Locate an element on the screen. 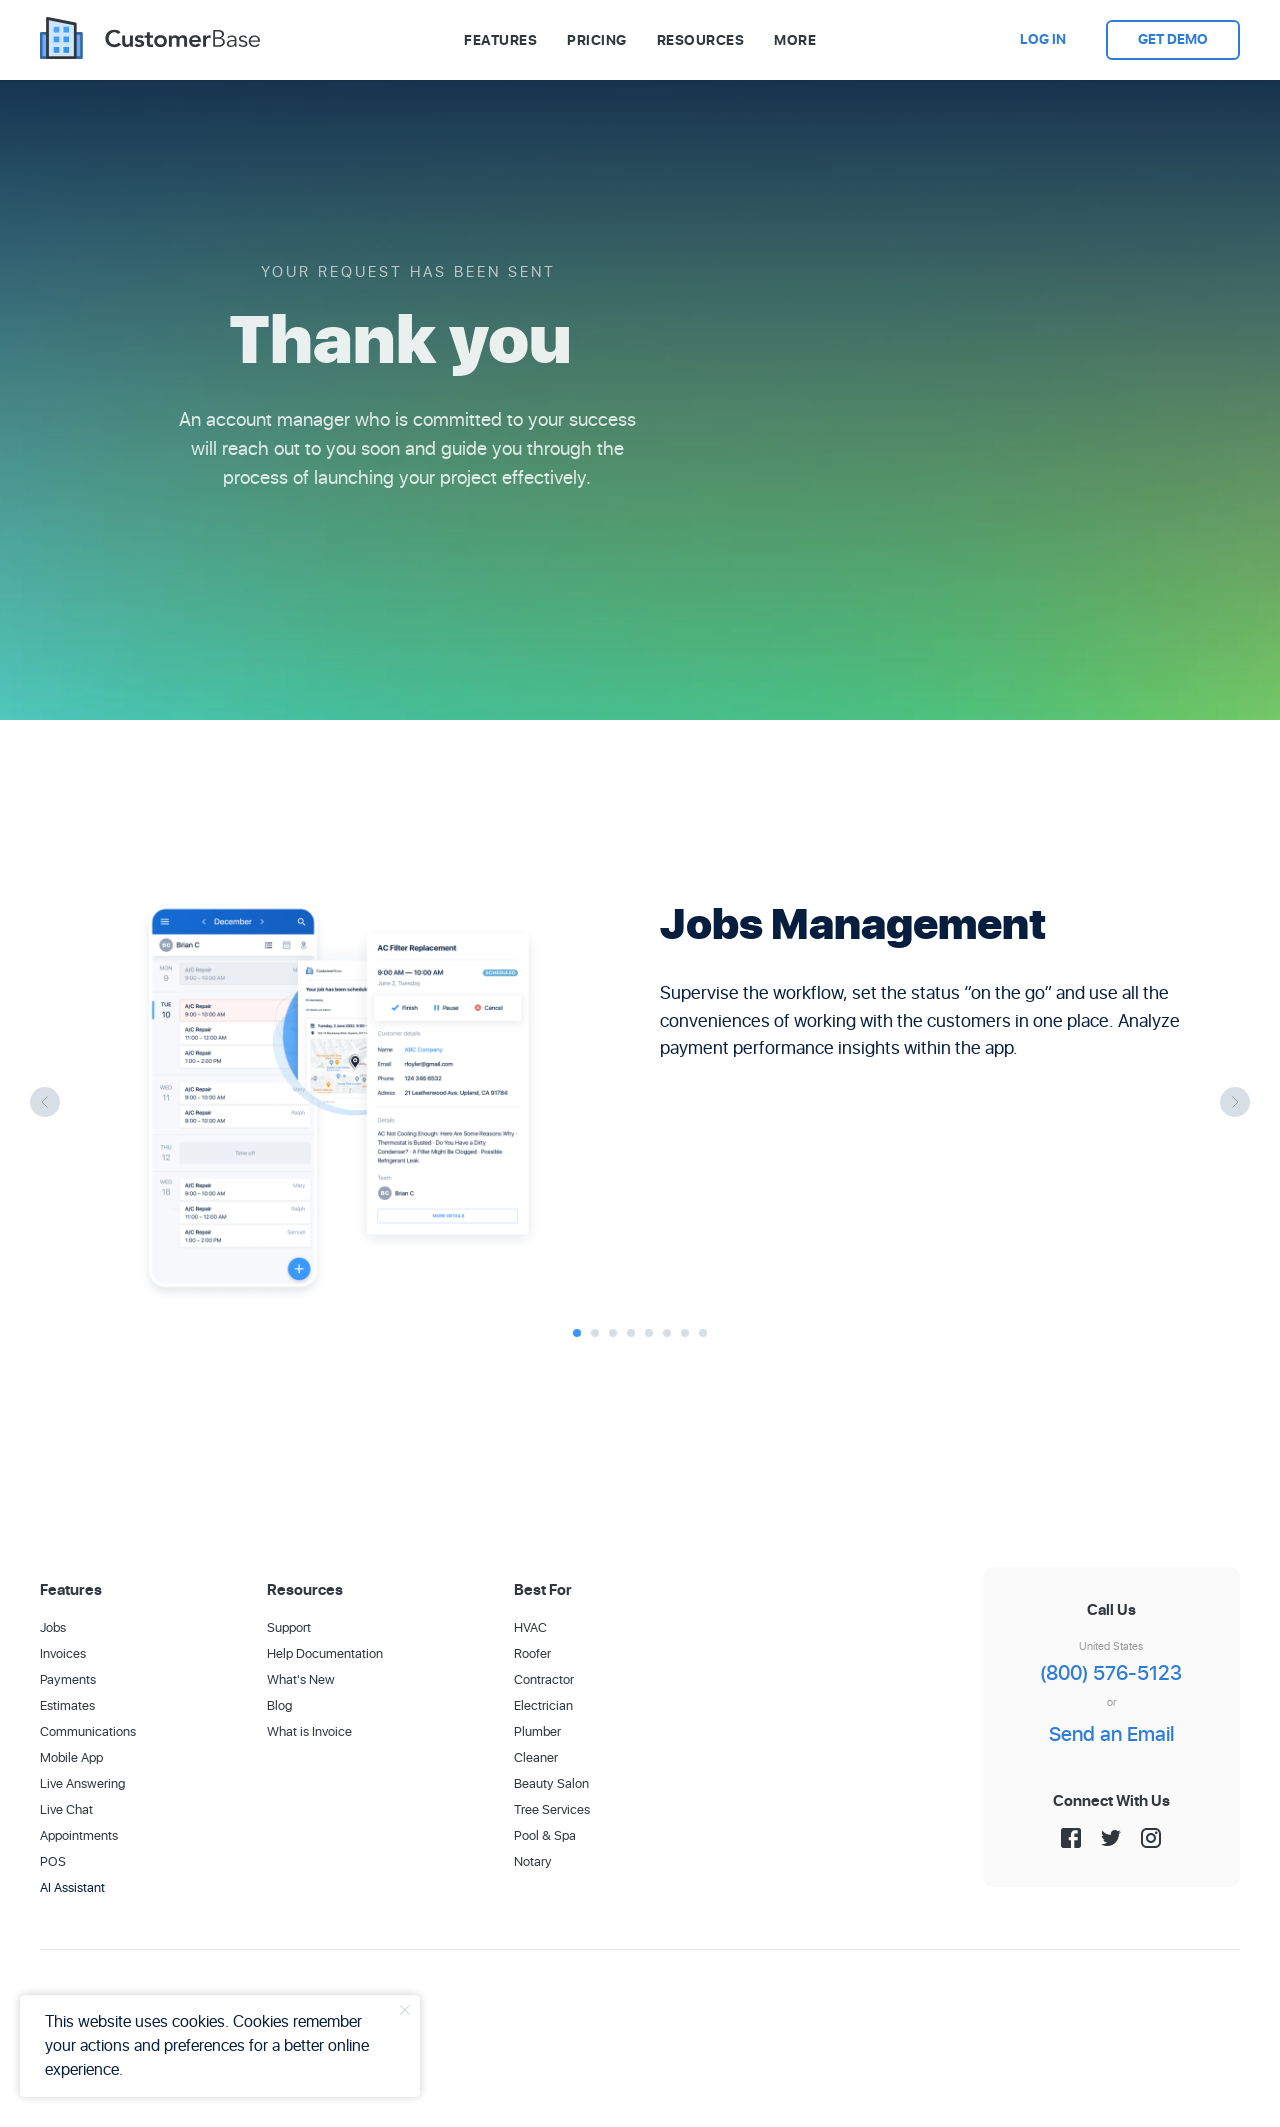 The image size is (1280, 2127). [Go to slide 5] is located at coordinates (649, 1333).